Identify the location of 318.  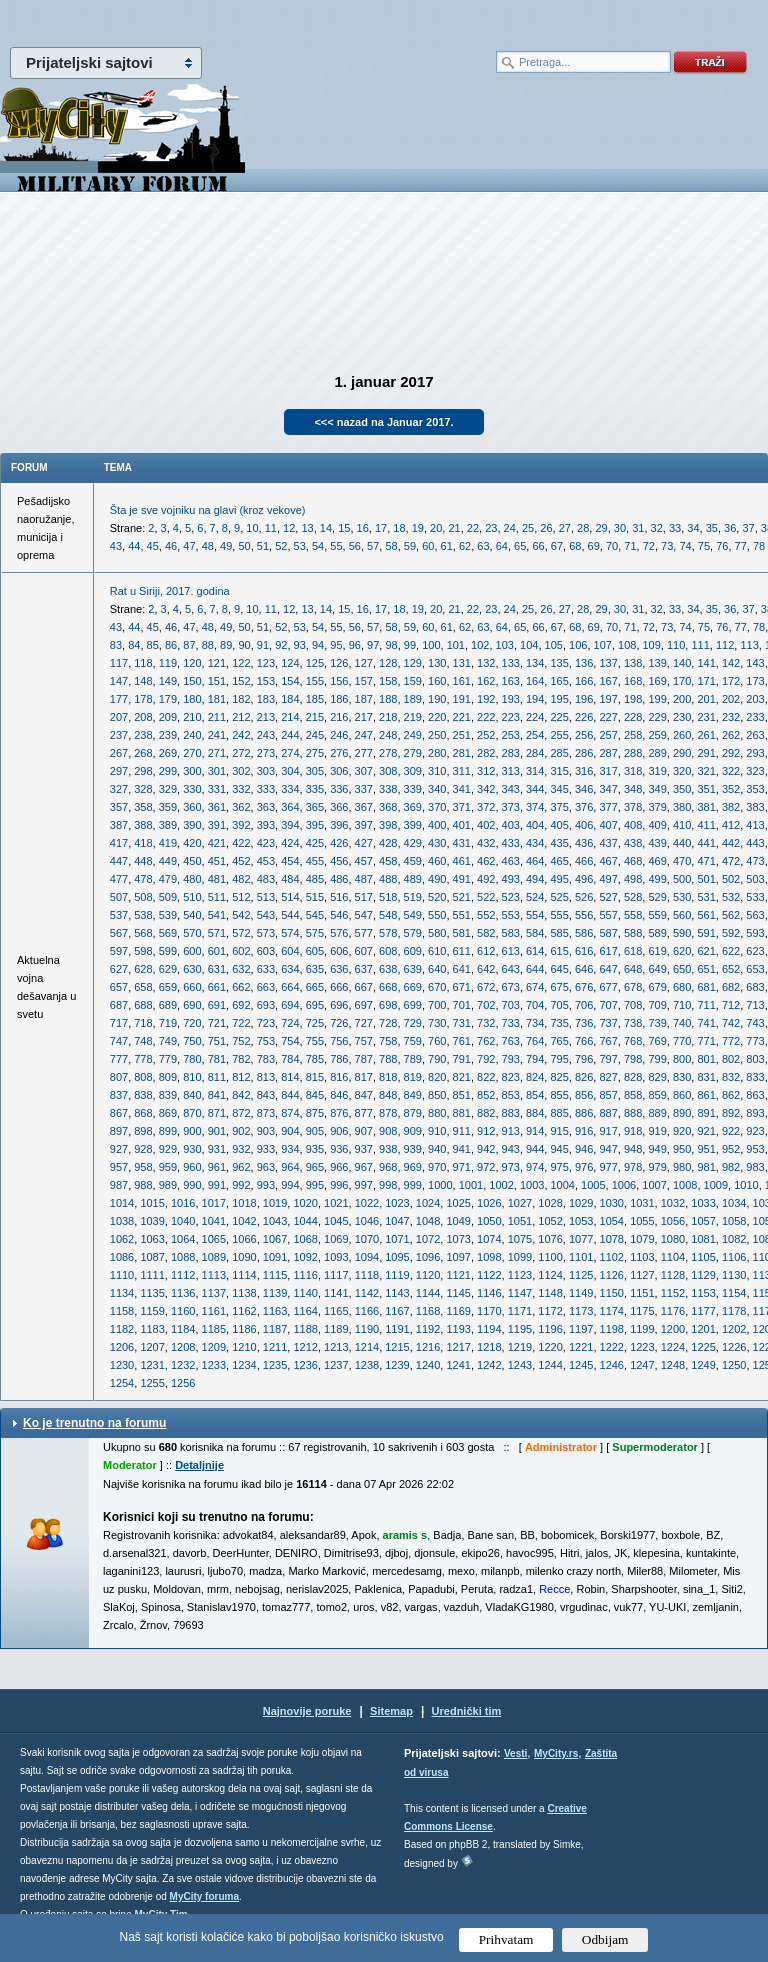
(633, 771).